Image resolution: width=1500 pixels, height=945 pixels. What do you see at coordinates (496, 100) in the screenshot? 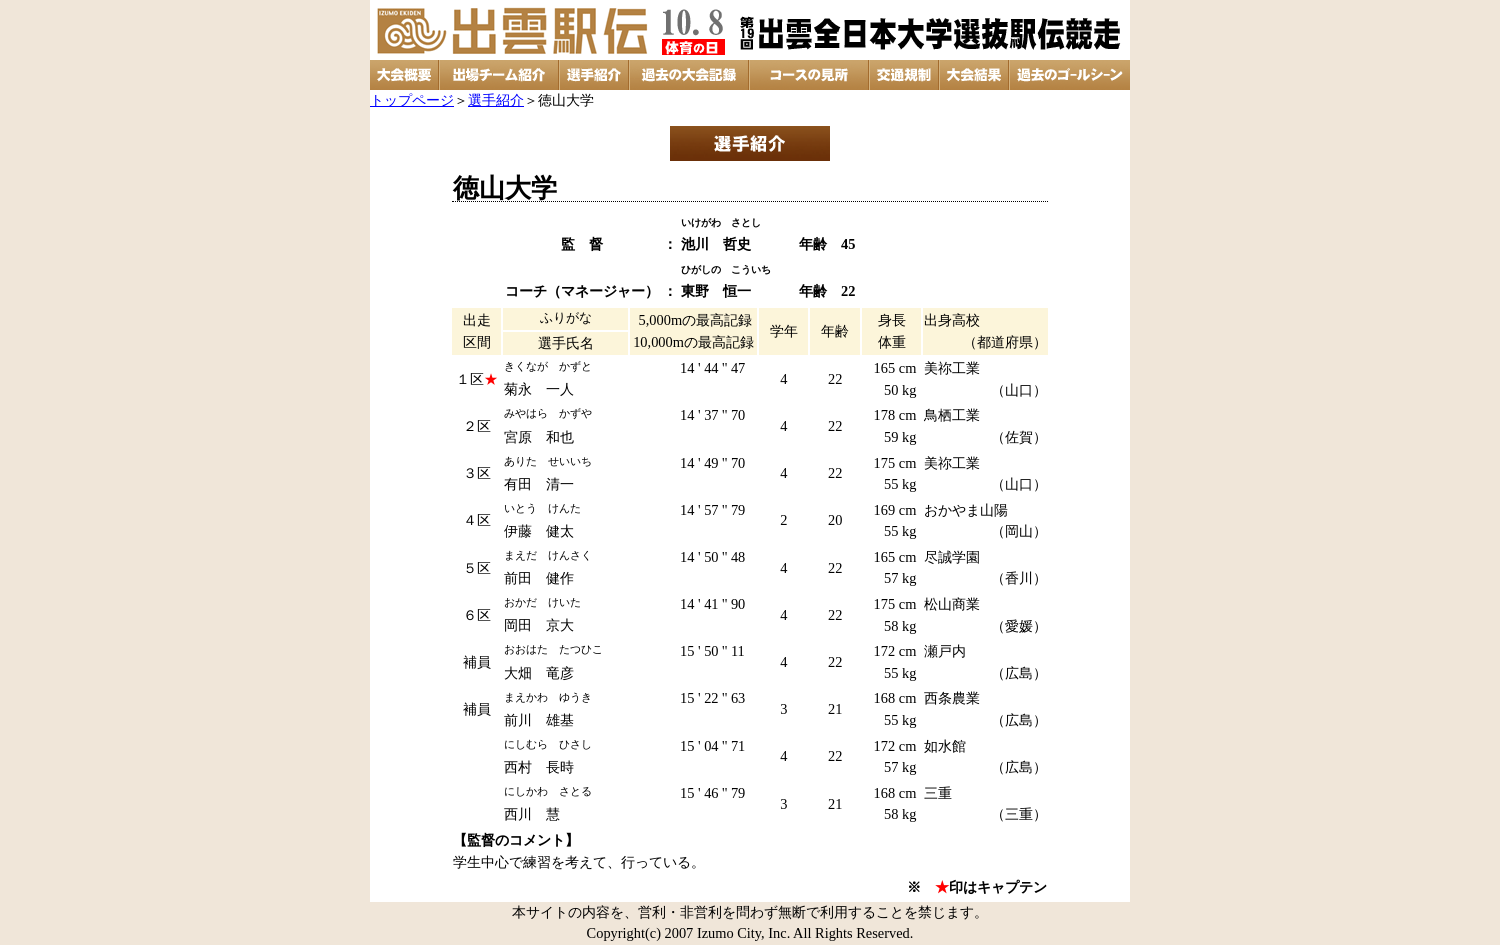
I see `選手紹介` at bounding box center [496, 100].